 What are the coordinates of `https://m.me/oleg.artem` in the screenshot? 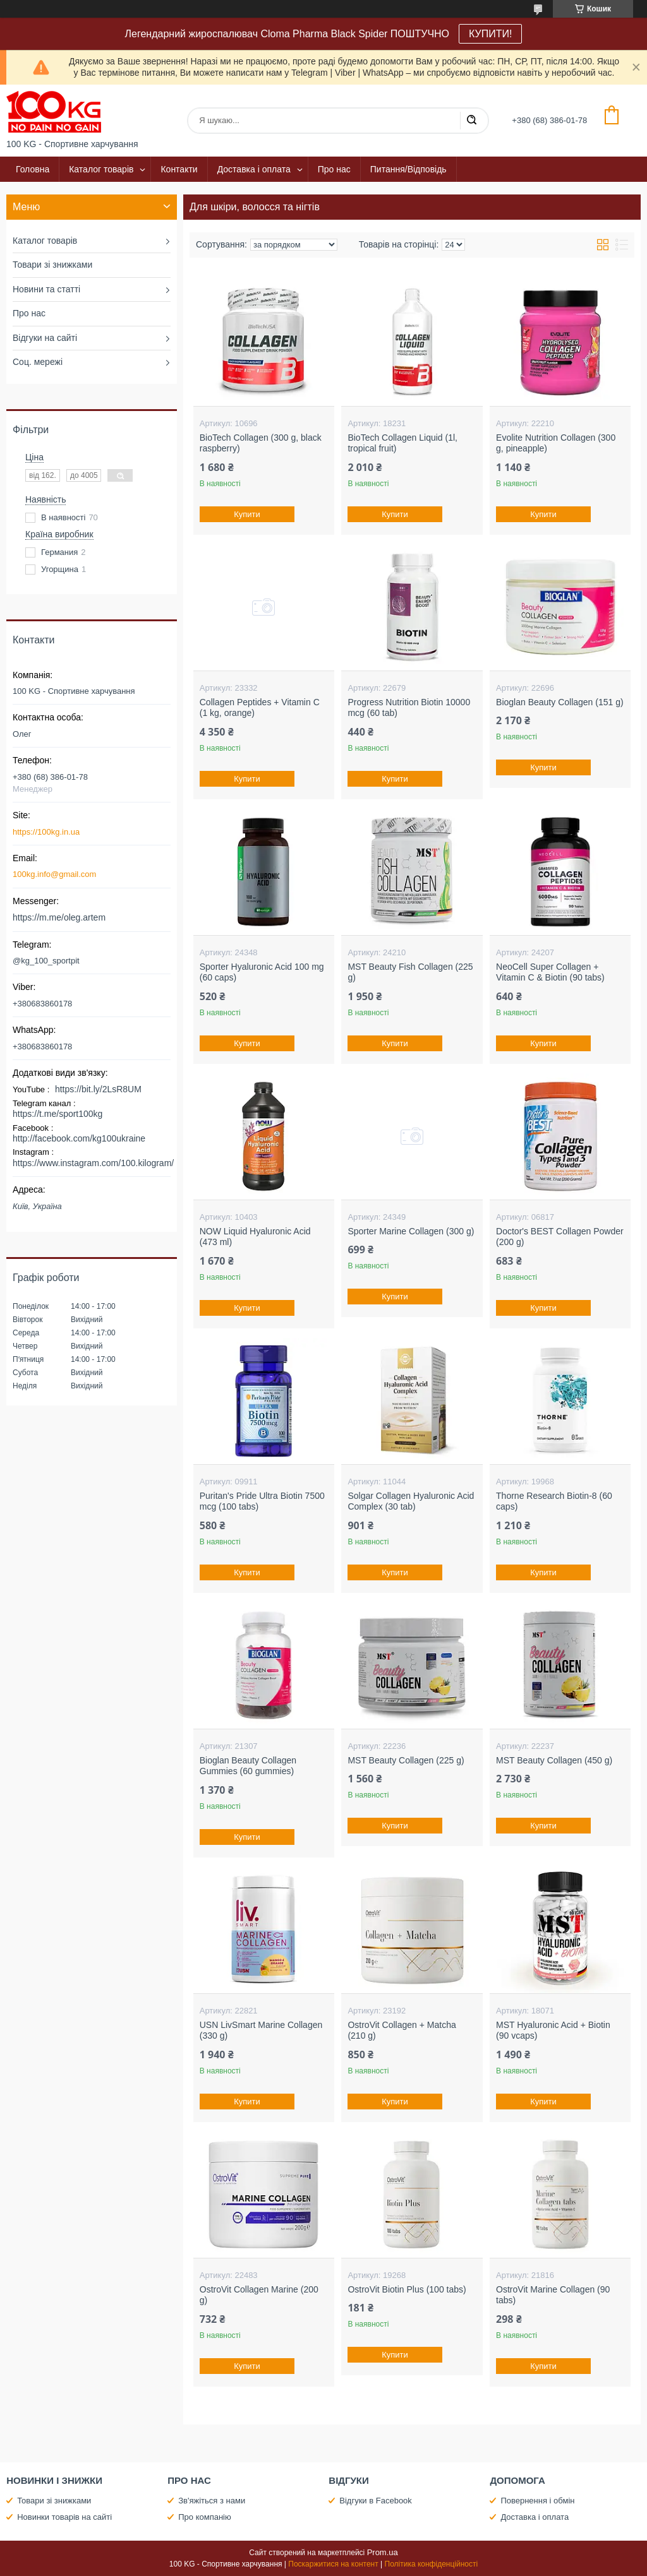 It's located at (59, 917).